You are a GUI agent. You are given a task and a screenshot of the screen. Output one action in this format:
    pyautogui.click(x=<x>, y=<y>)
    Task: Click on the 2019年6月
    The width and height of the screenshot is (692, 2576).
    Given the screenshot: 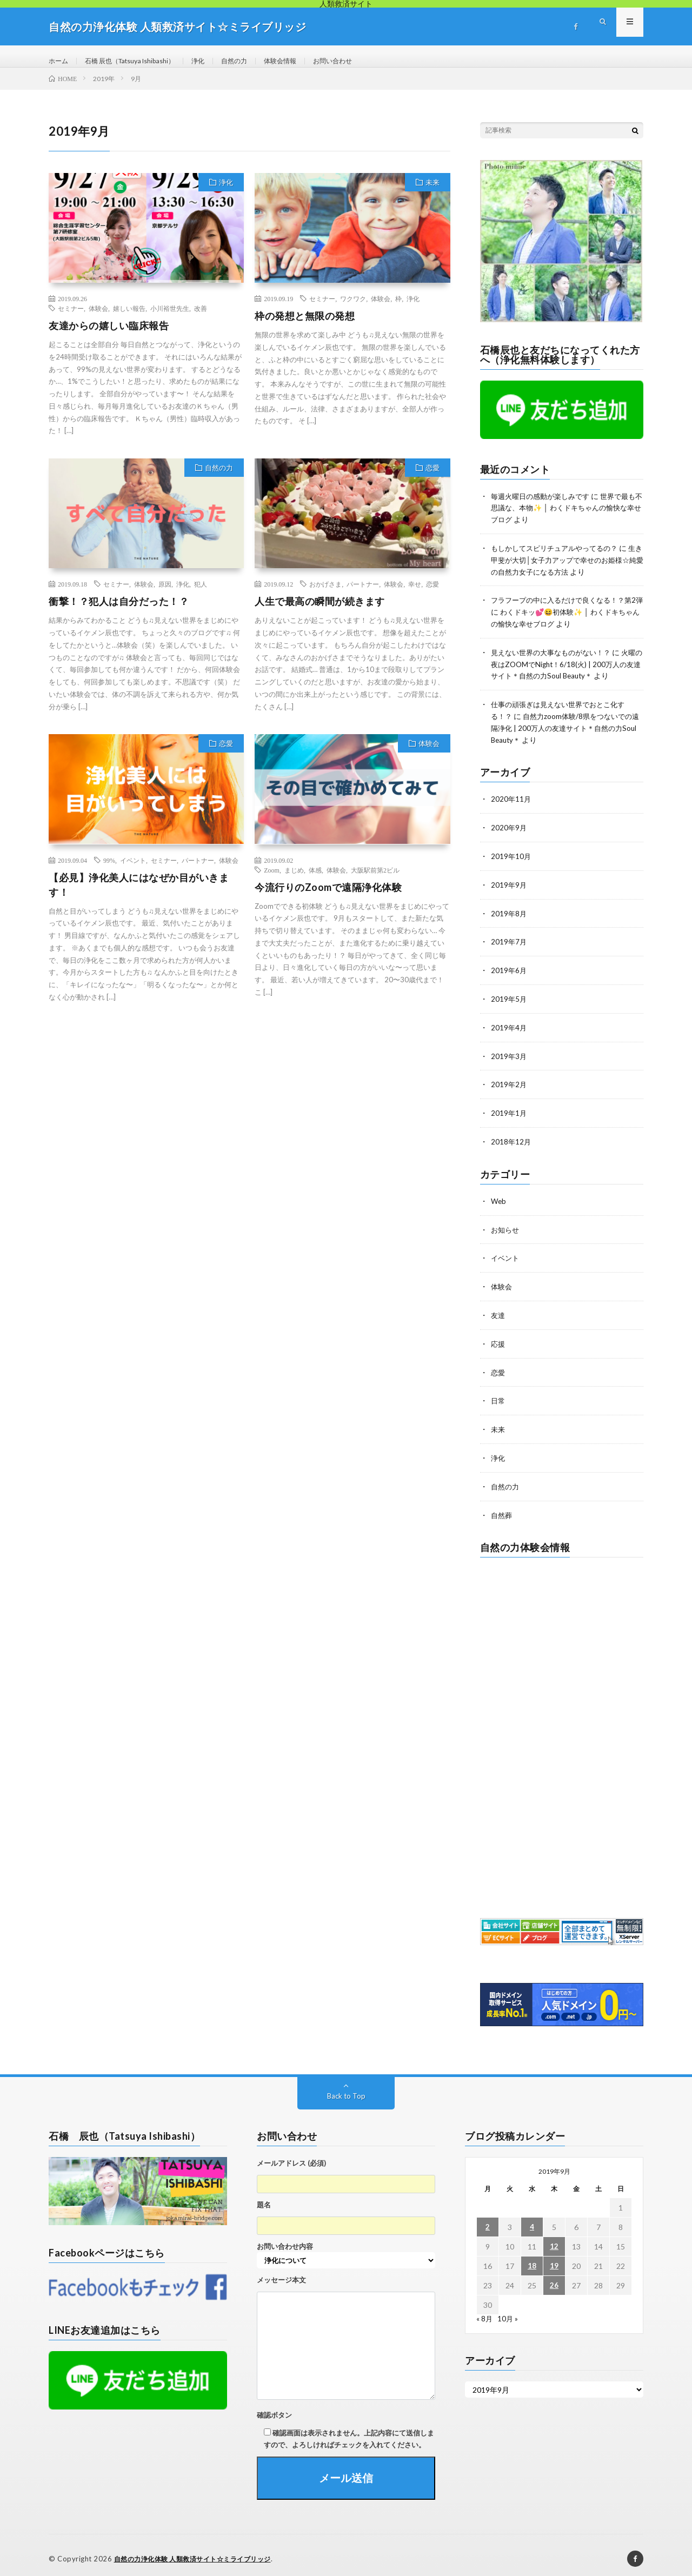 What is the action you would take?
    pyautogui.click(x=509, y=971)
    